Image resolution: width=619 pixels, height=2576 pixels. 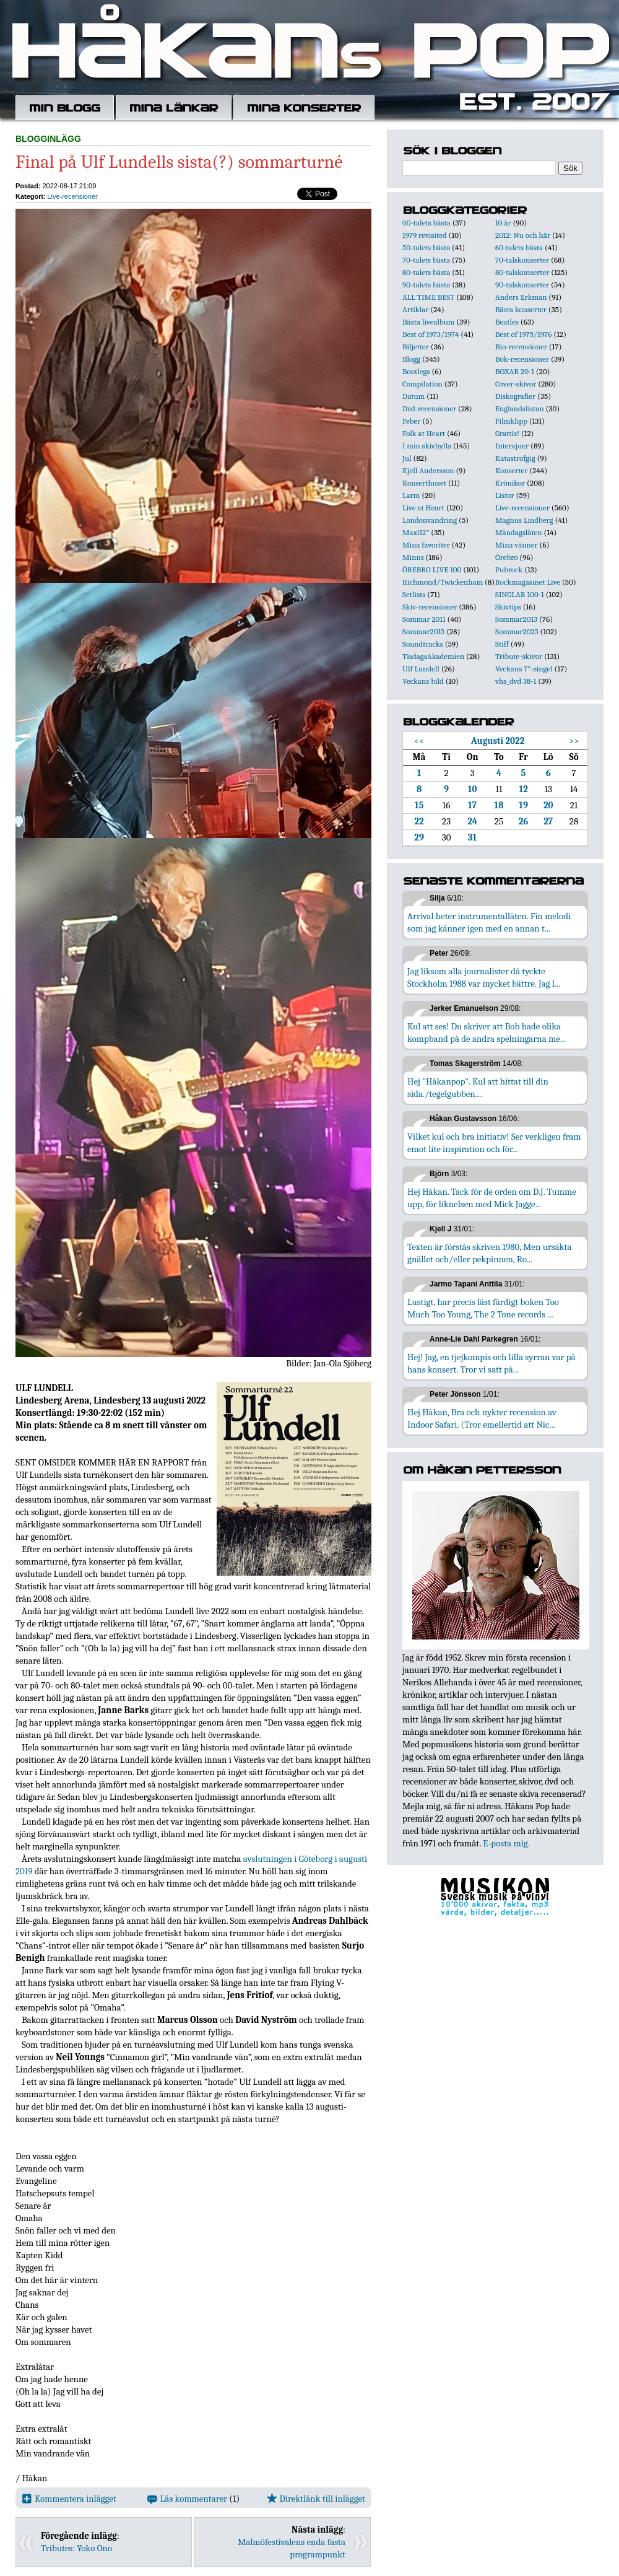 I want to click on Bootlegs, so click(x=416, y=371).